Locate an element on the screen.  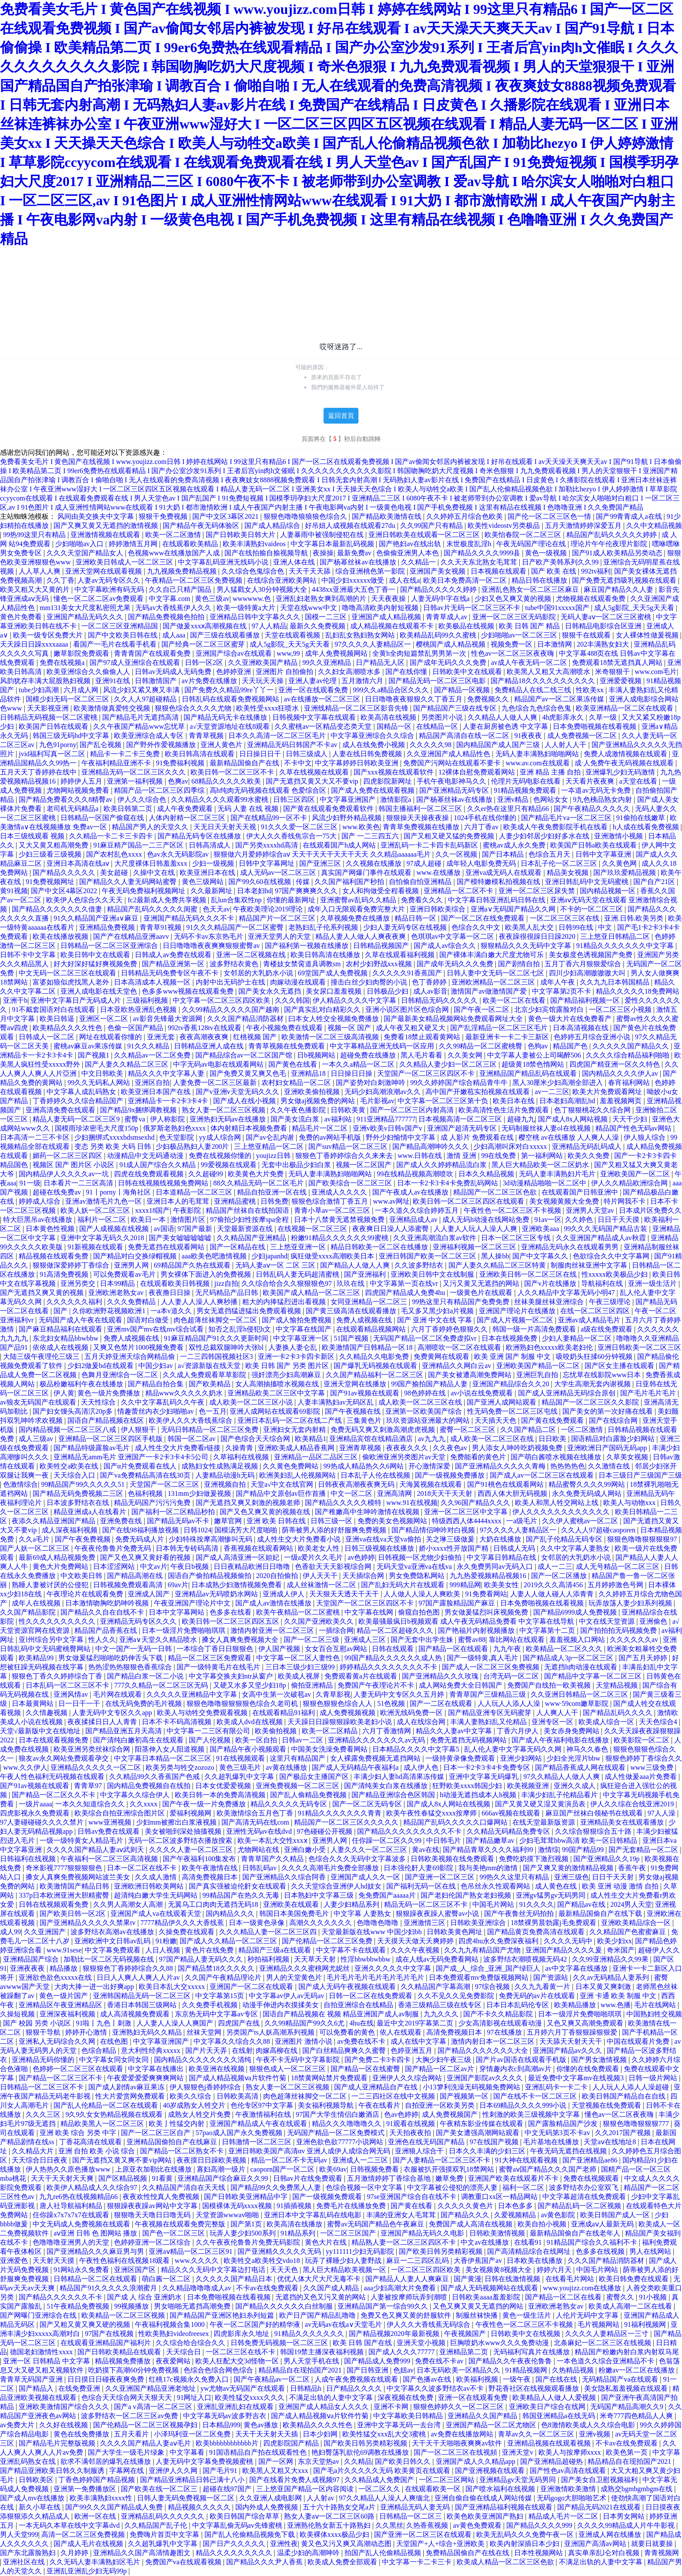
欧美一区二区在线看 is located at coordinates (515, 1000).